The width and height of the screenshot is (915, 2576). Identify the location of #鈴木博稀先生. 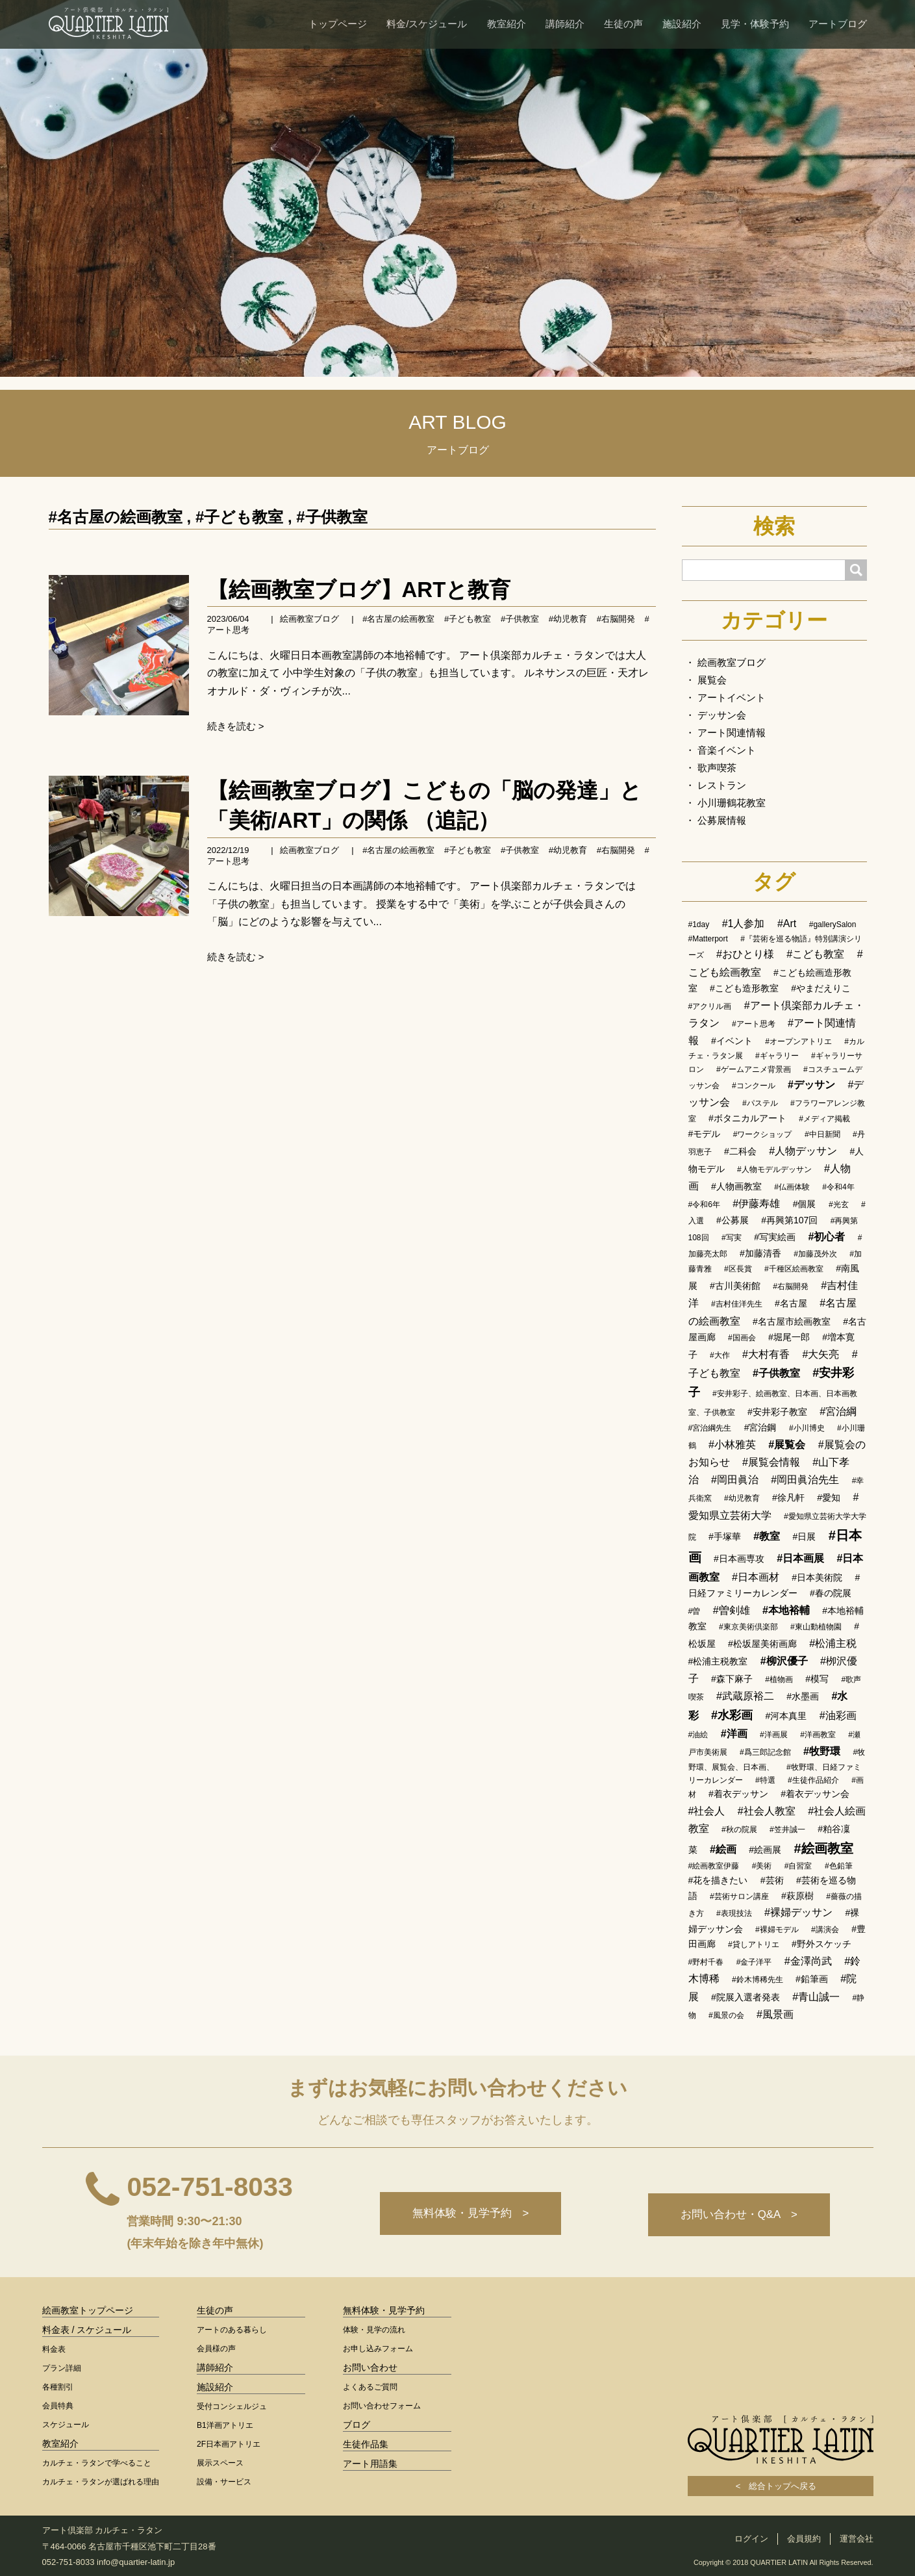
(757, 1979).